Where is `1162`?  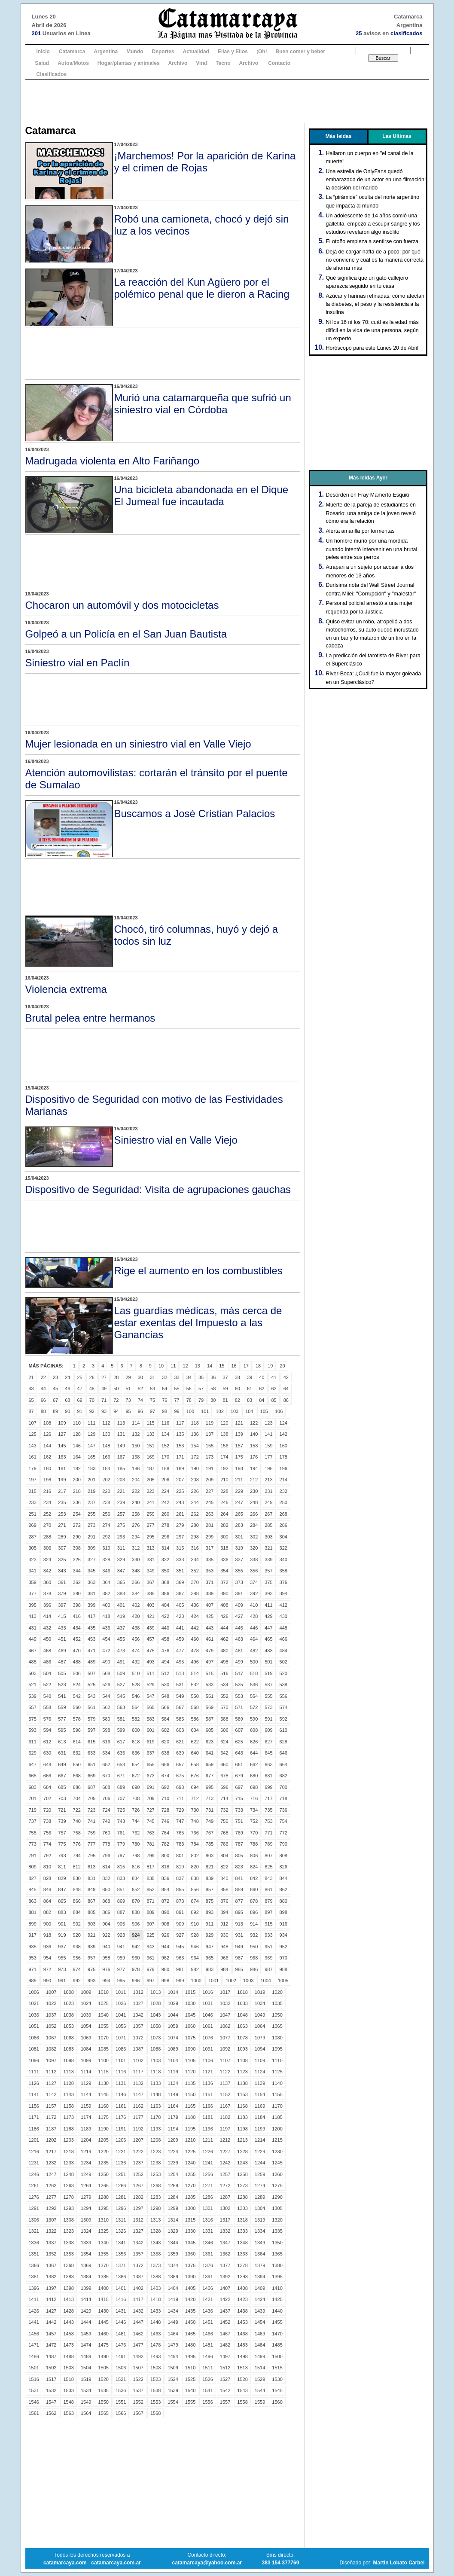
1162 is located at coordinates (138, 2106).